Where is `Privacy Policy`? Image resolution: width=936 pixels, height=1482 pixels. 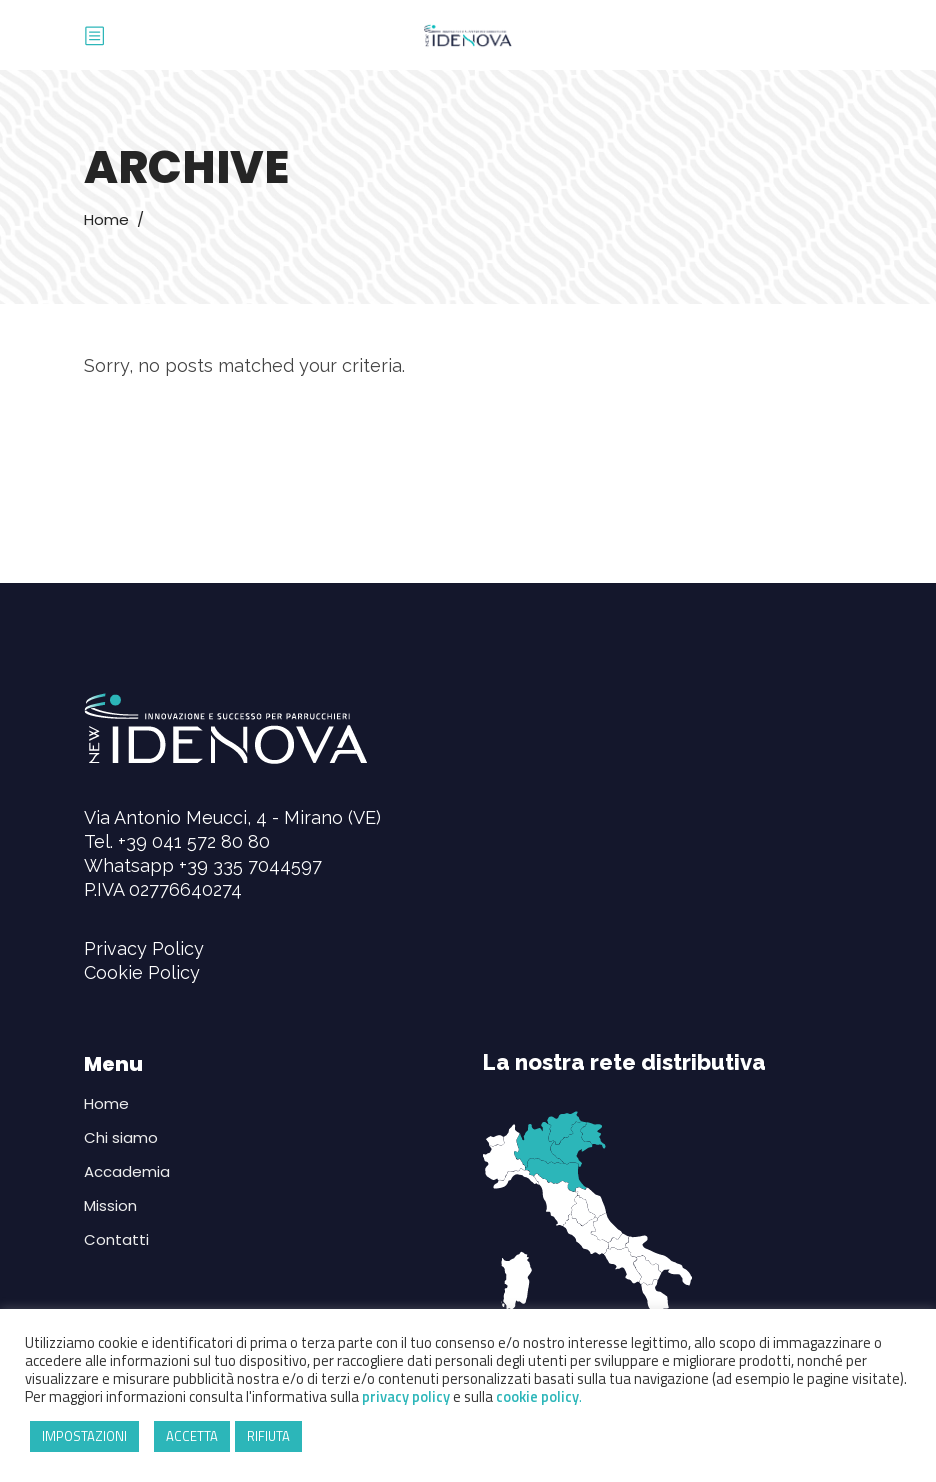 Privacy Policy is located at coordinates (144, 948).